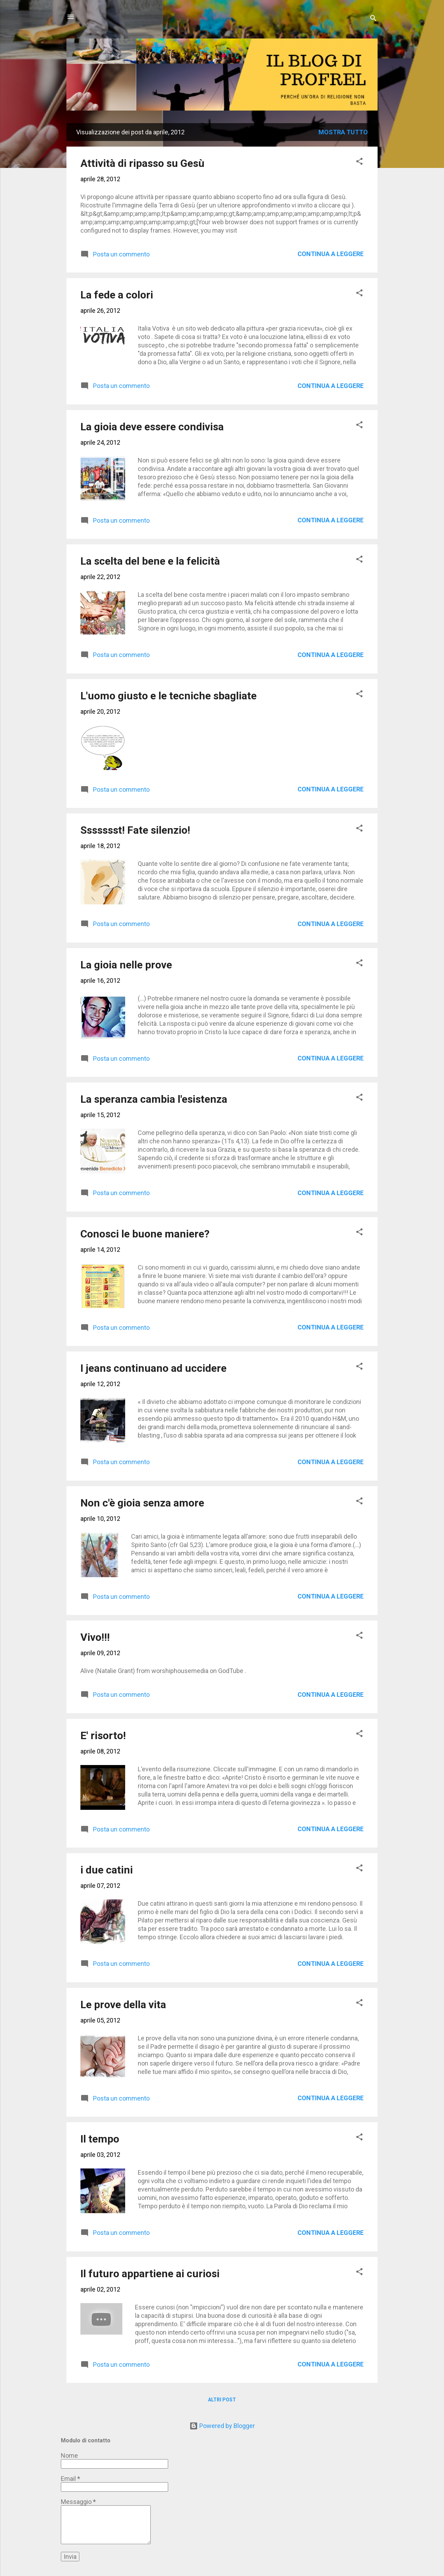 The image size is (444, 2576). Describe the element at coordinates (116, 295) in the screenshot. I see `La fede a colori` at that location.